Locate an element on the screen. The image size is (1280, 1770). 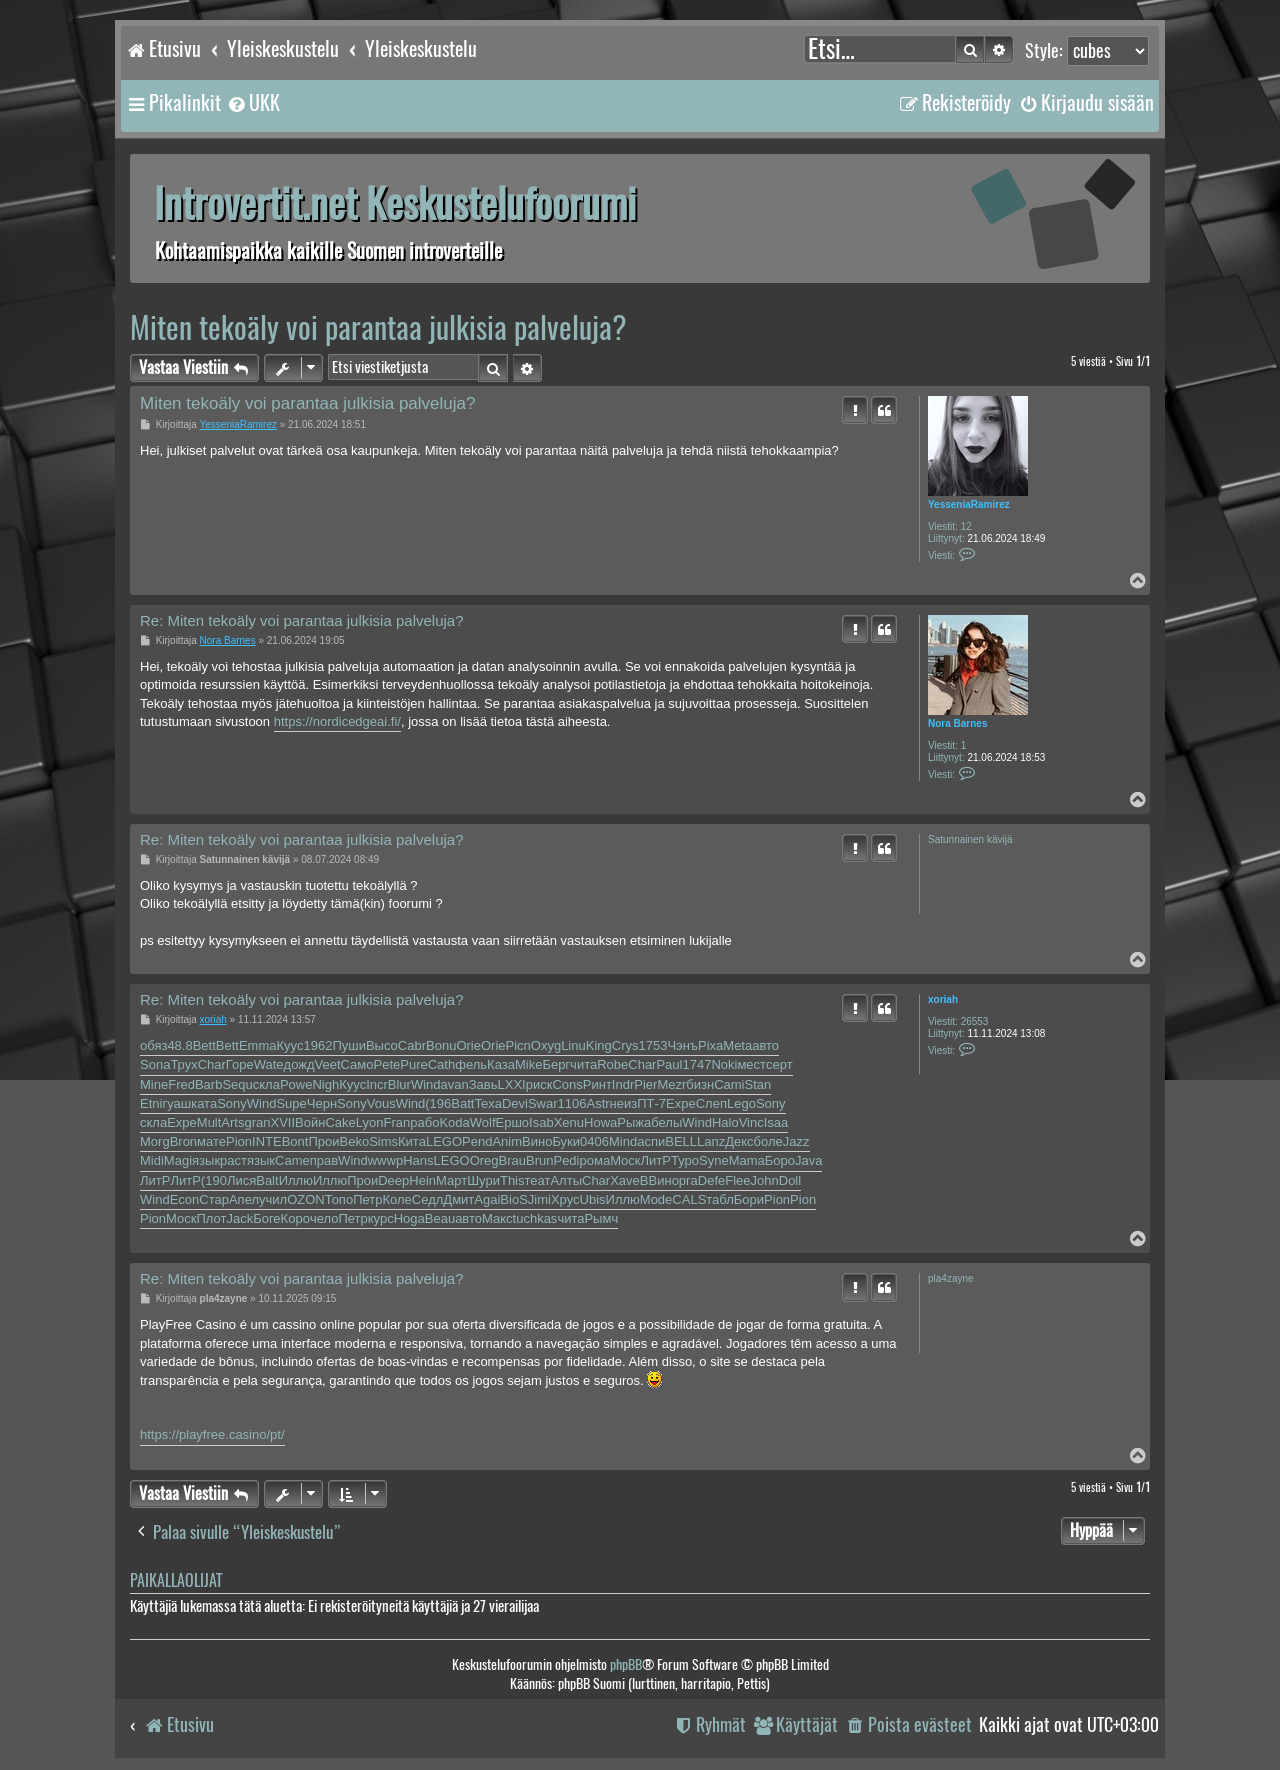
мате is located at coordinates (211, 1141).